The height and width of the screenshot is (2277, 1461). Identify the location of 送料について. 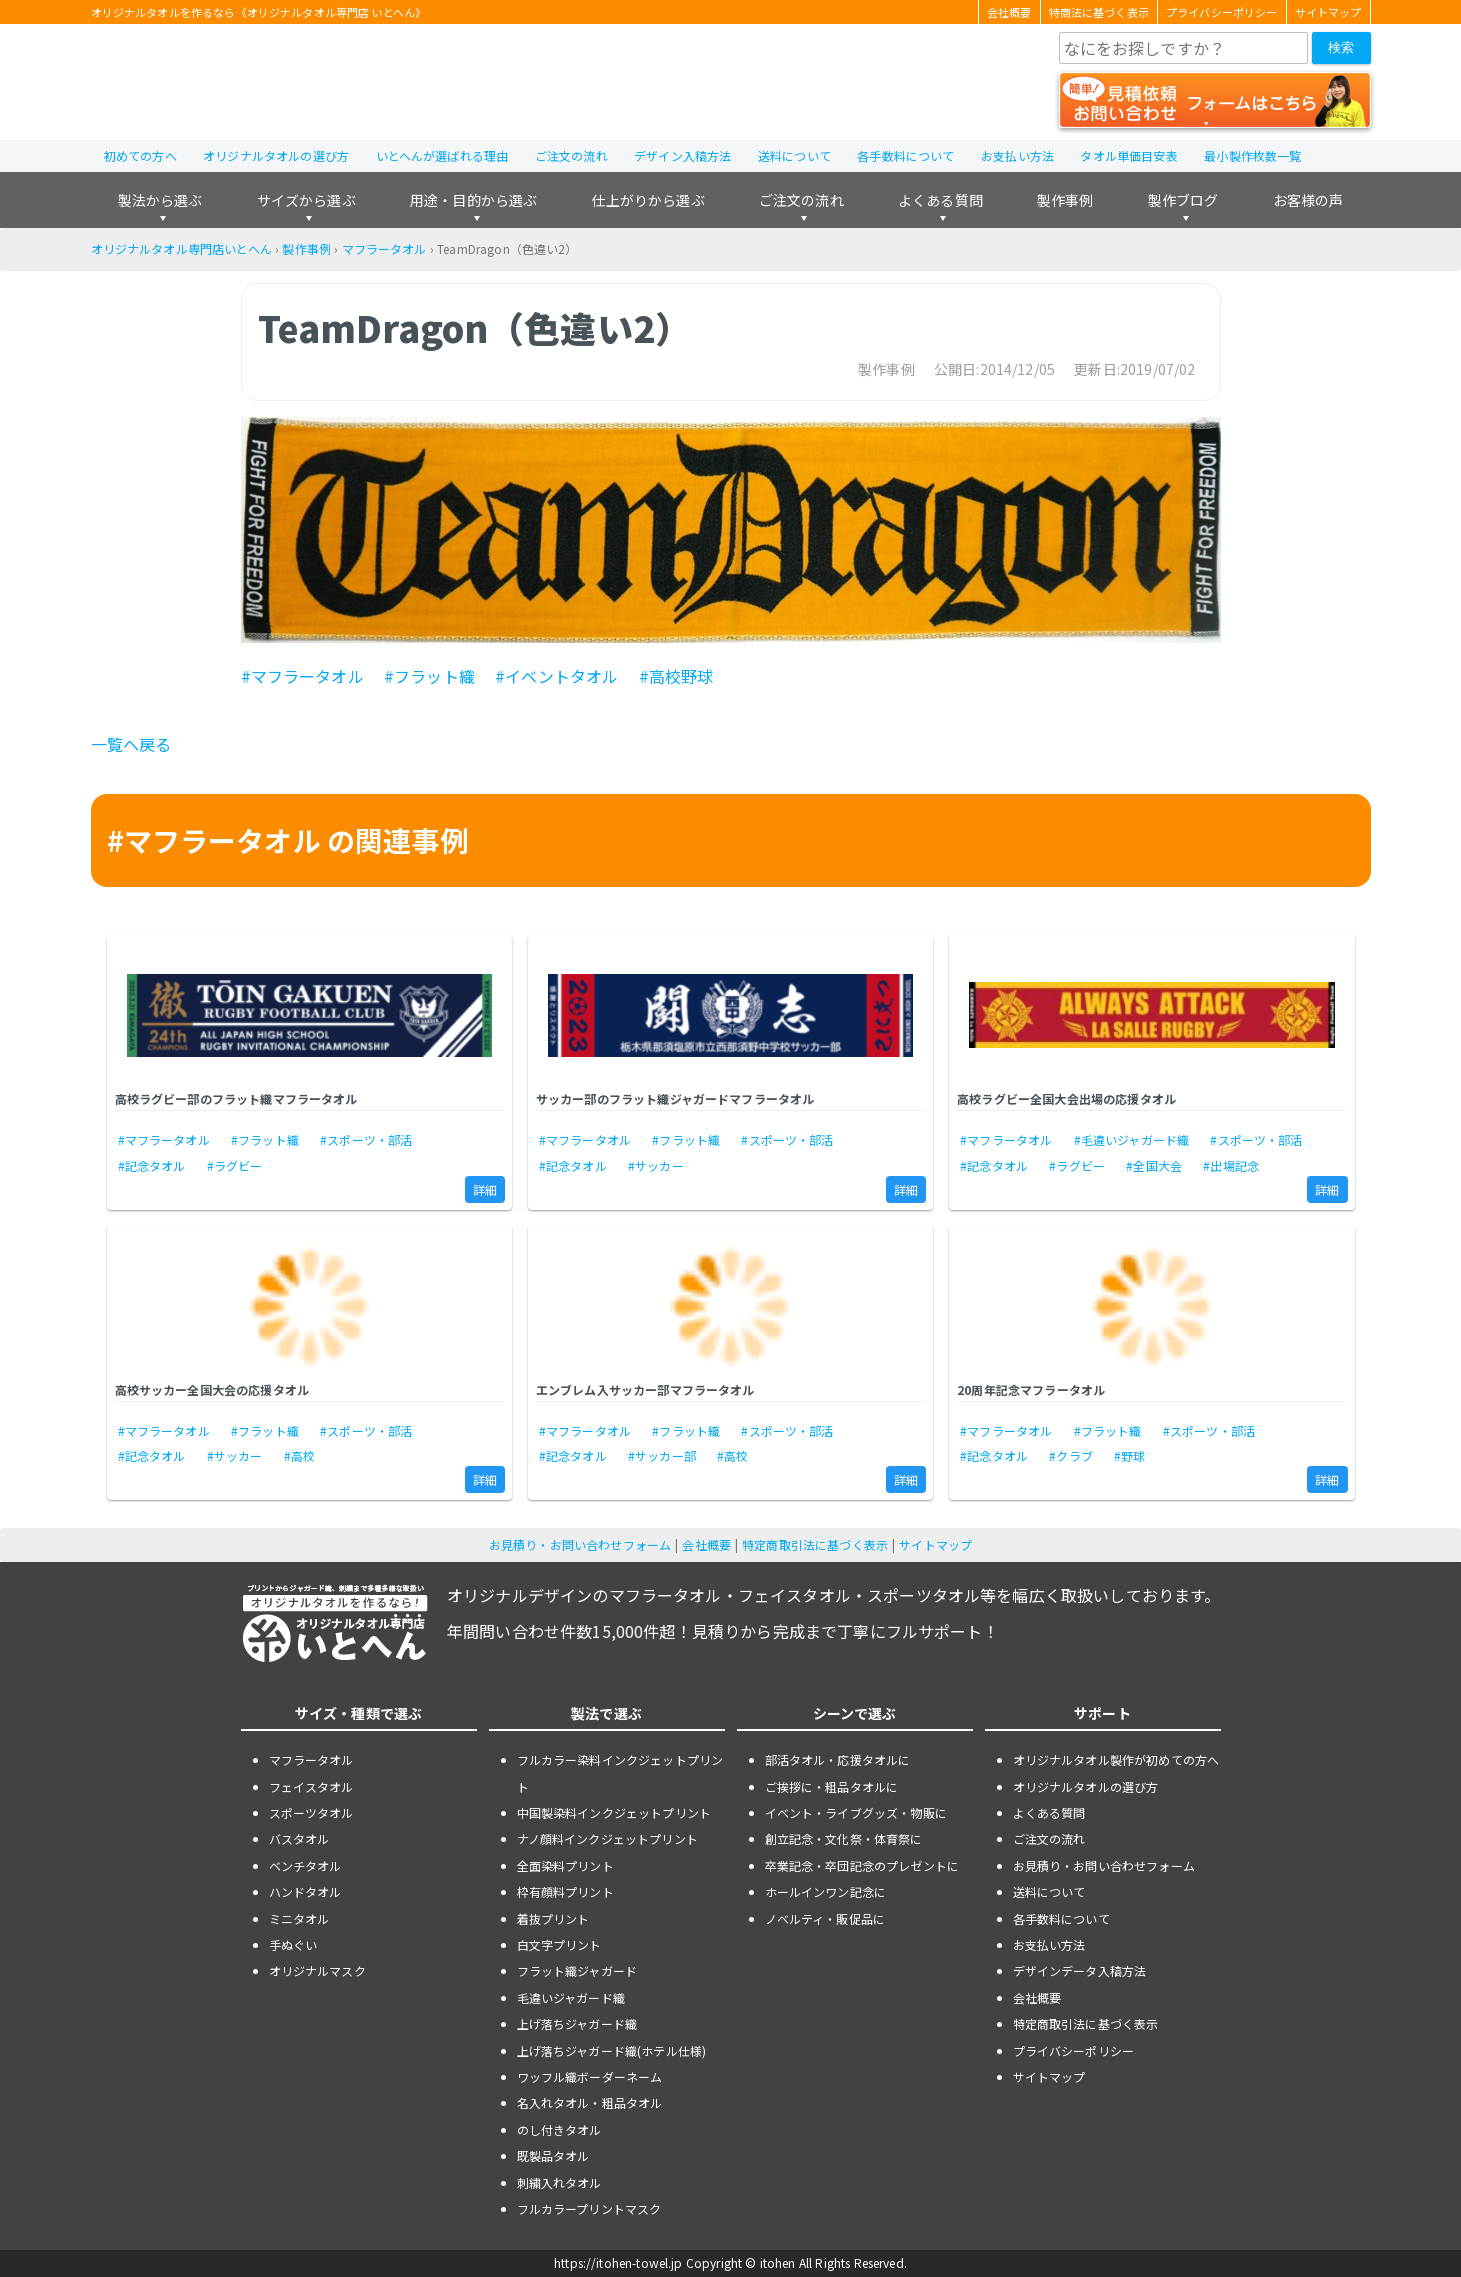
(794, 155).